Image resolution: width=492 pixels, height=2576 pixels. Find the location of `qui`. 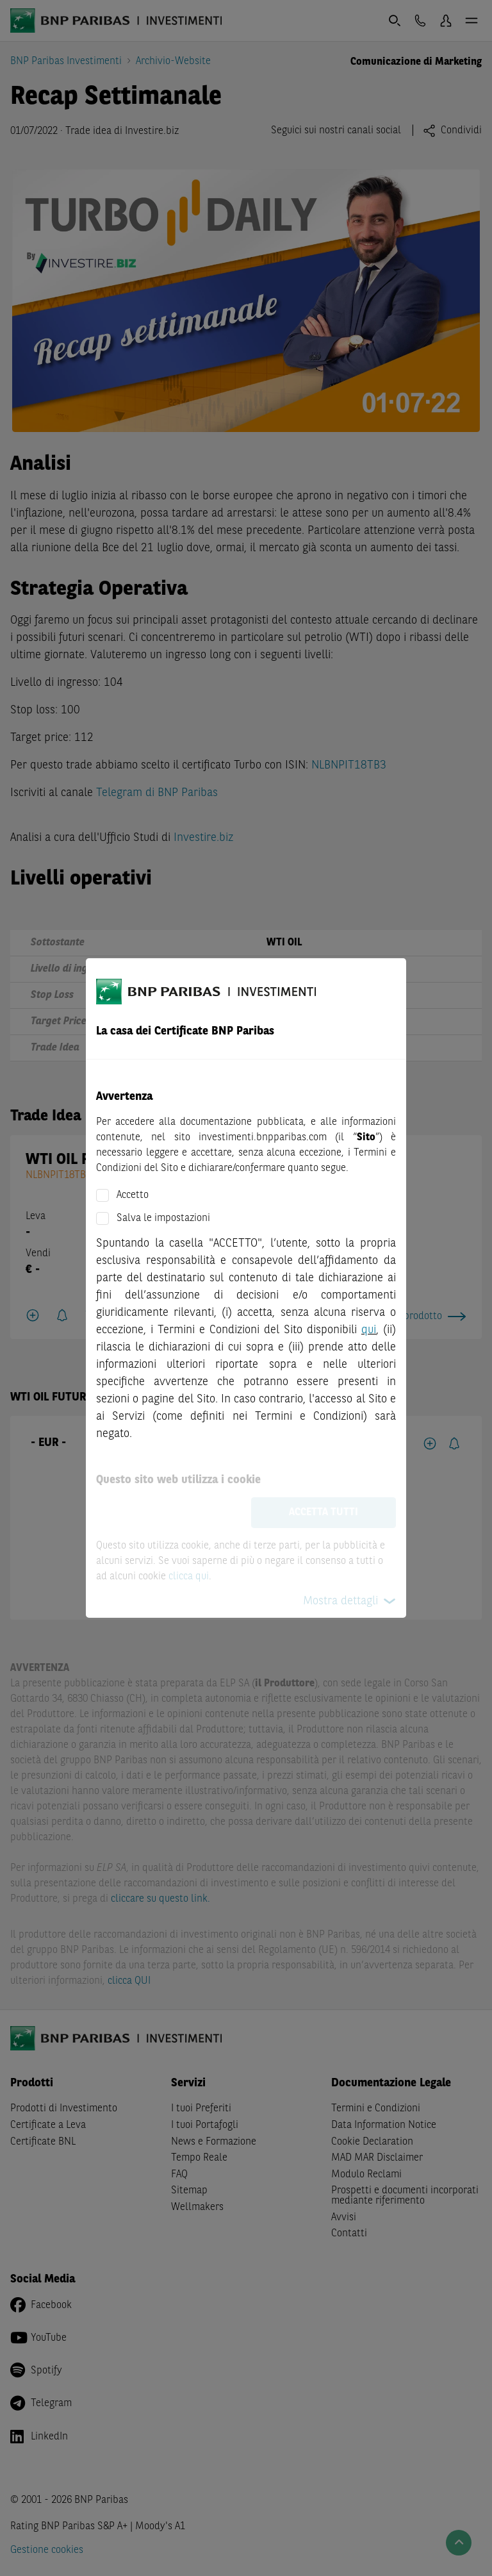

qui is located at coordinates (368, 1330).